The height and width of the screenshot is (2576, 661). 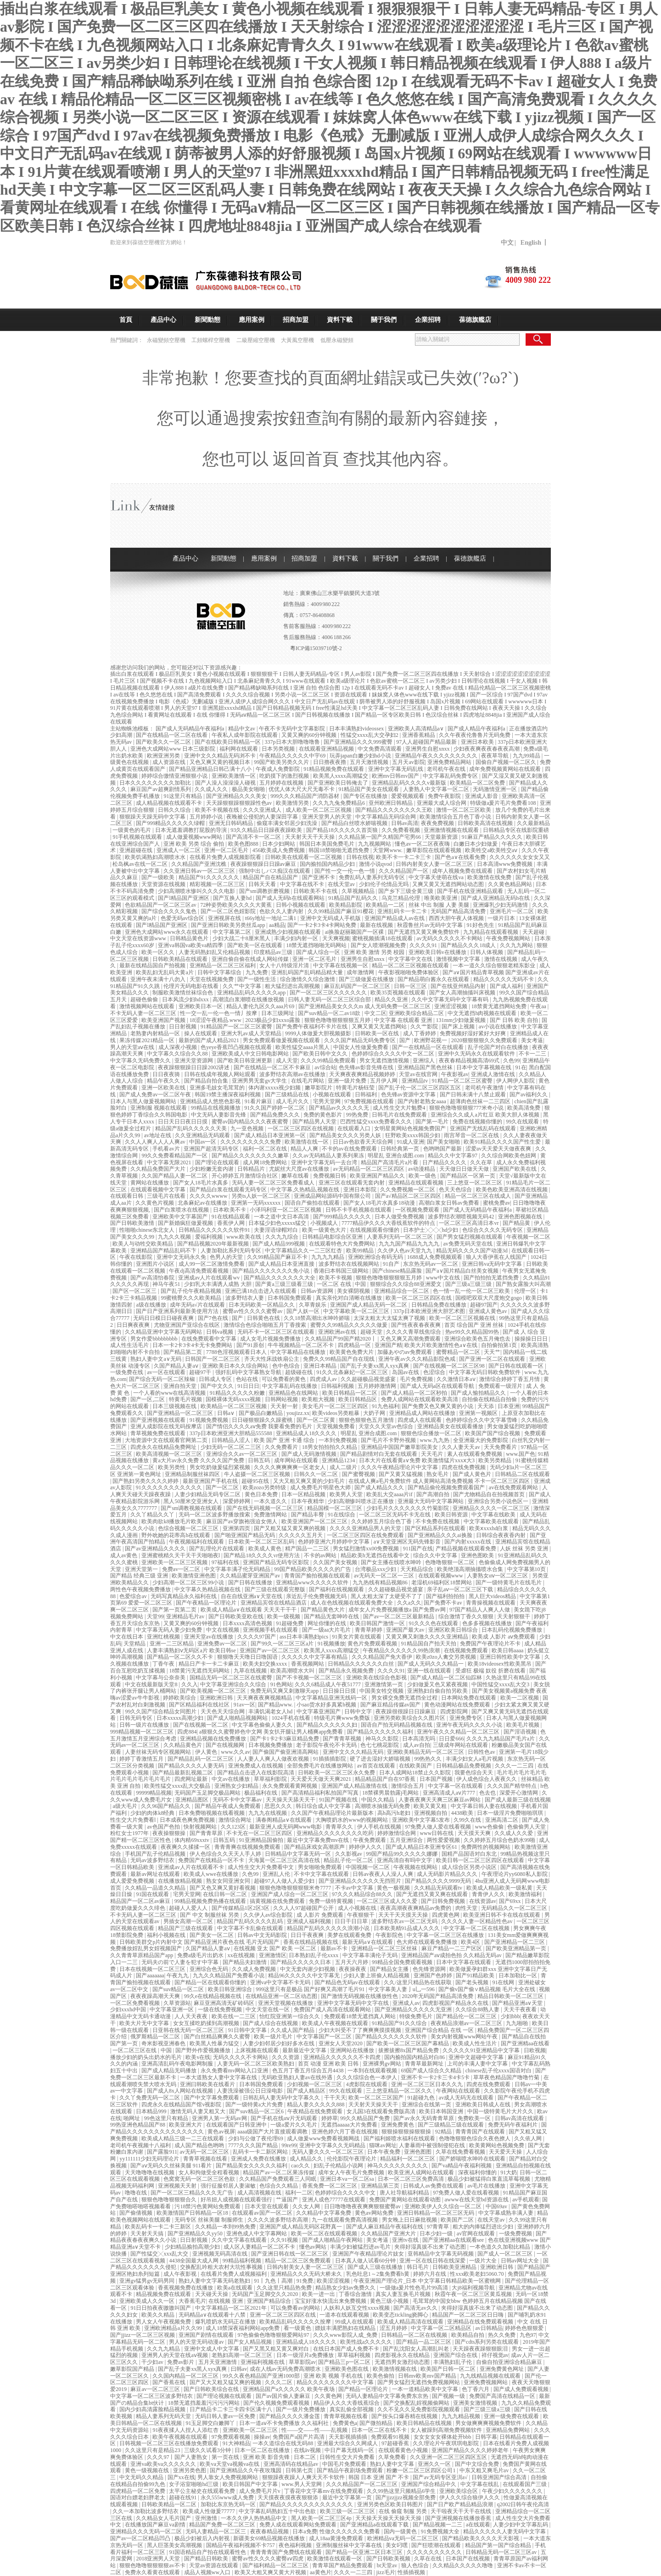 I want to click on 国产 中文 制服丝袜 另类, so click(x=210, y=1915).